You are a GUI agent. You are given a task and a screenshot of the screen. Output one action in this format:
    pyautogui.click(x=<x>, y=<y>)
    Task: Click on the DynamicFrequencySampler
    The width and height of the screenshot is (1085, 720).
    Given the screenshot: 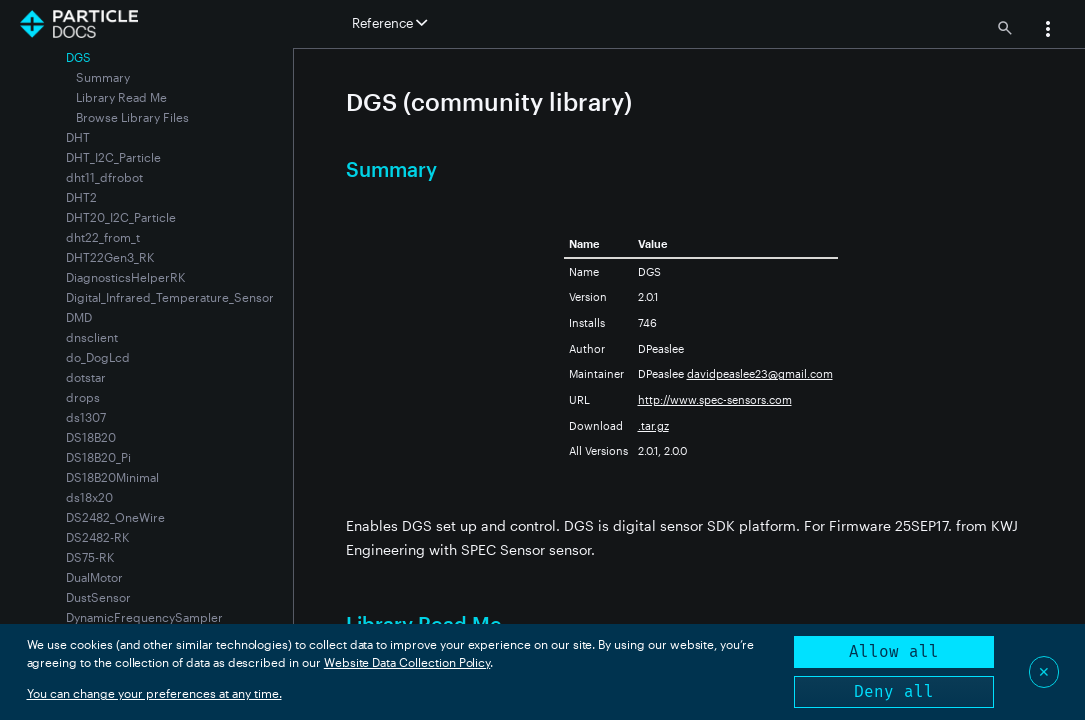 What is the action you would take?
    pyautogui.click(x=144, y=617)
    